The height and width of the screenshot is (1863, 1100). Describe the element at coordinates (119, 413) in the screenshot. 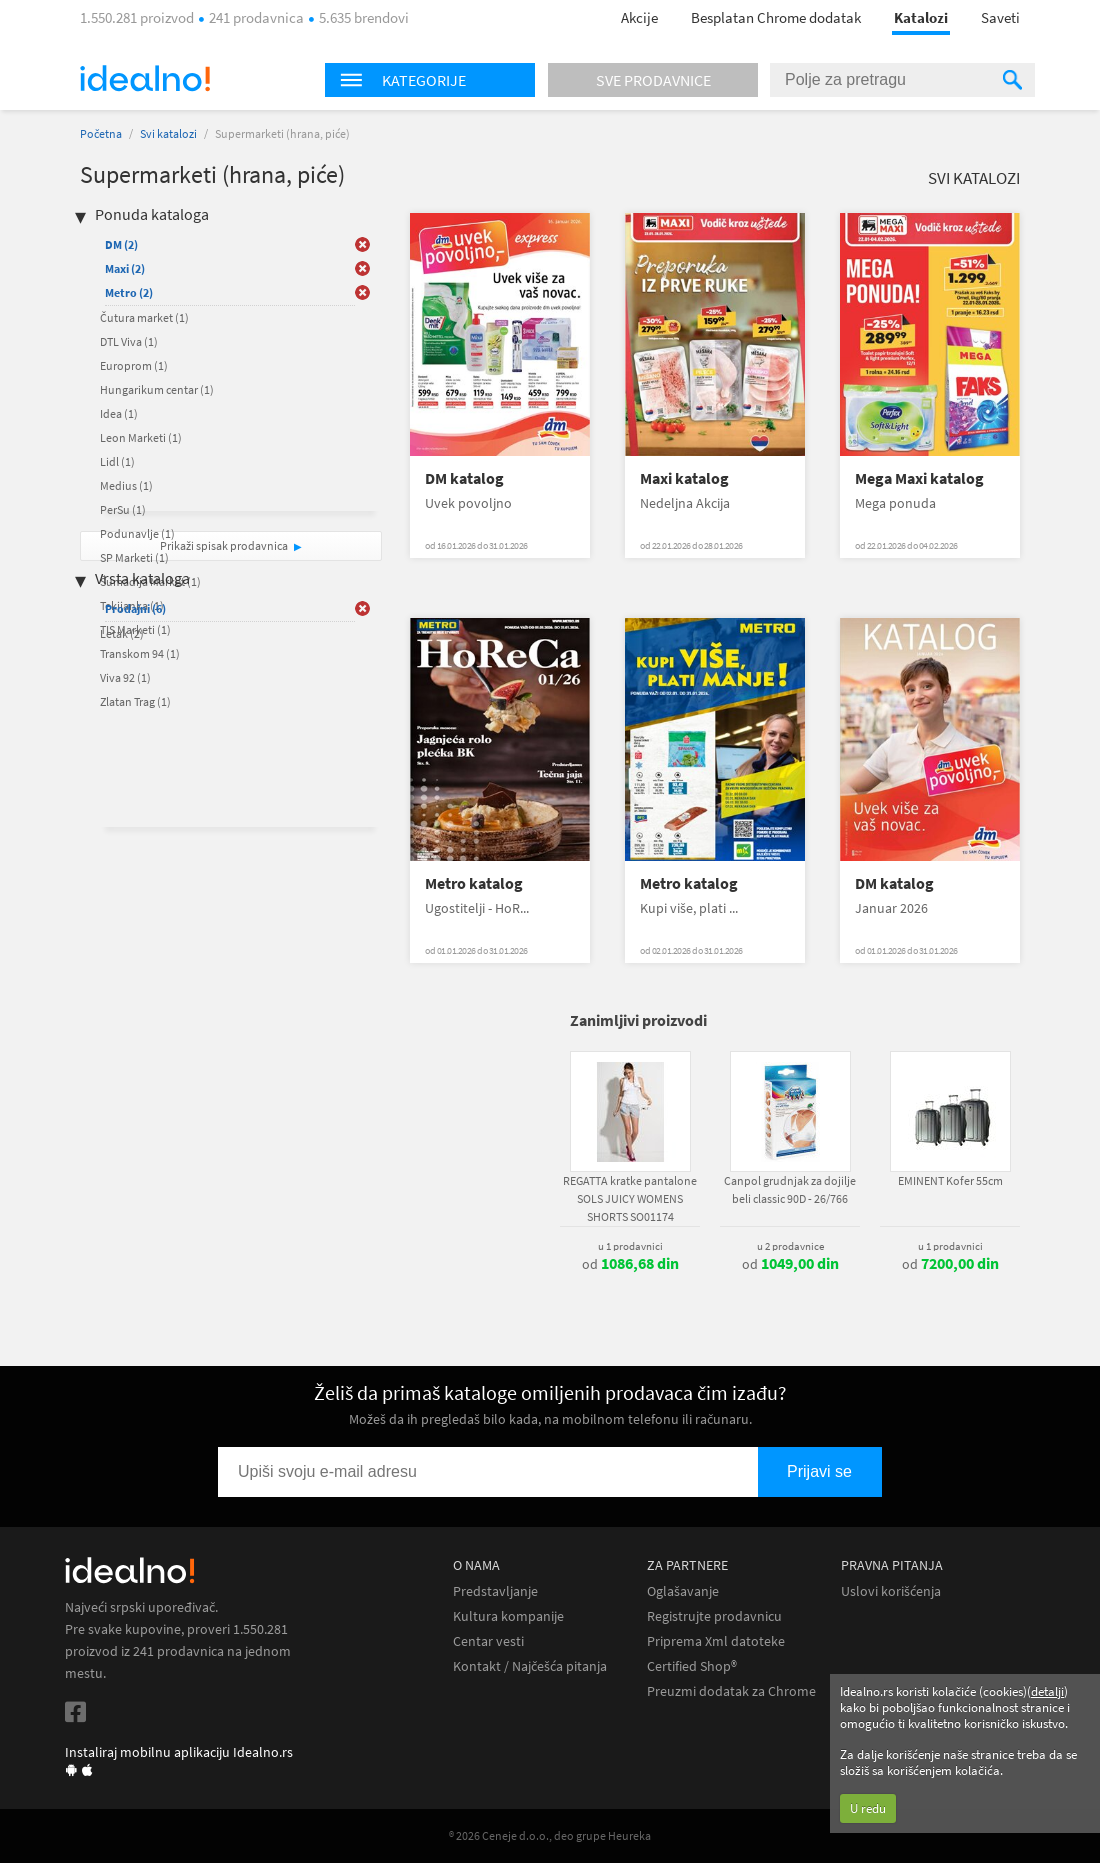

I see `Idea` at that location.